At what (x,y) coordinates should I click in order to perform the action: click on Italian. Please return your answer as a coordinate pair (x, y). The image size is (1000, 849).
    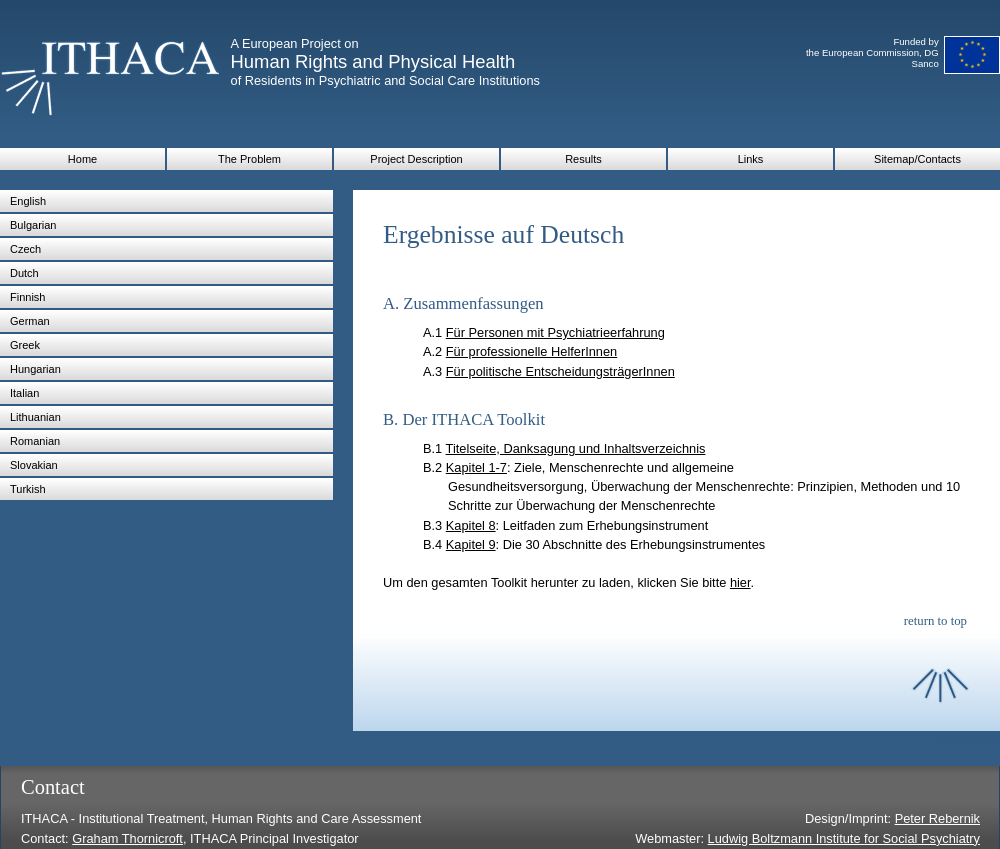
    Looking at the image, I should click on (24, 393).